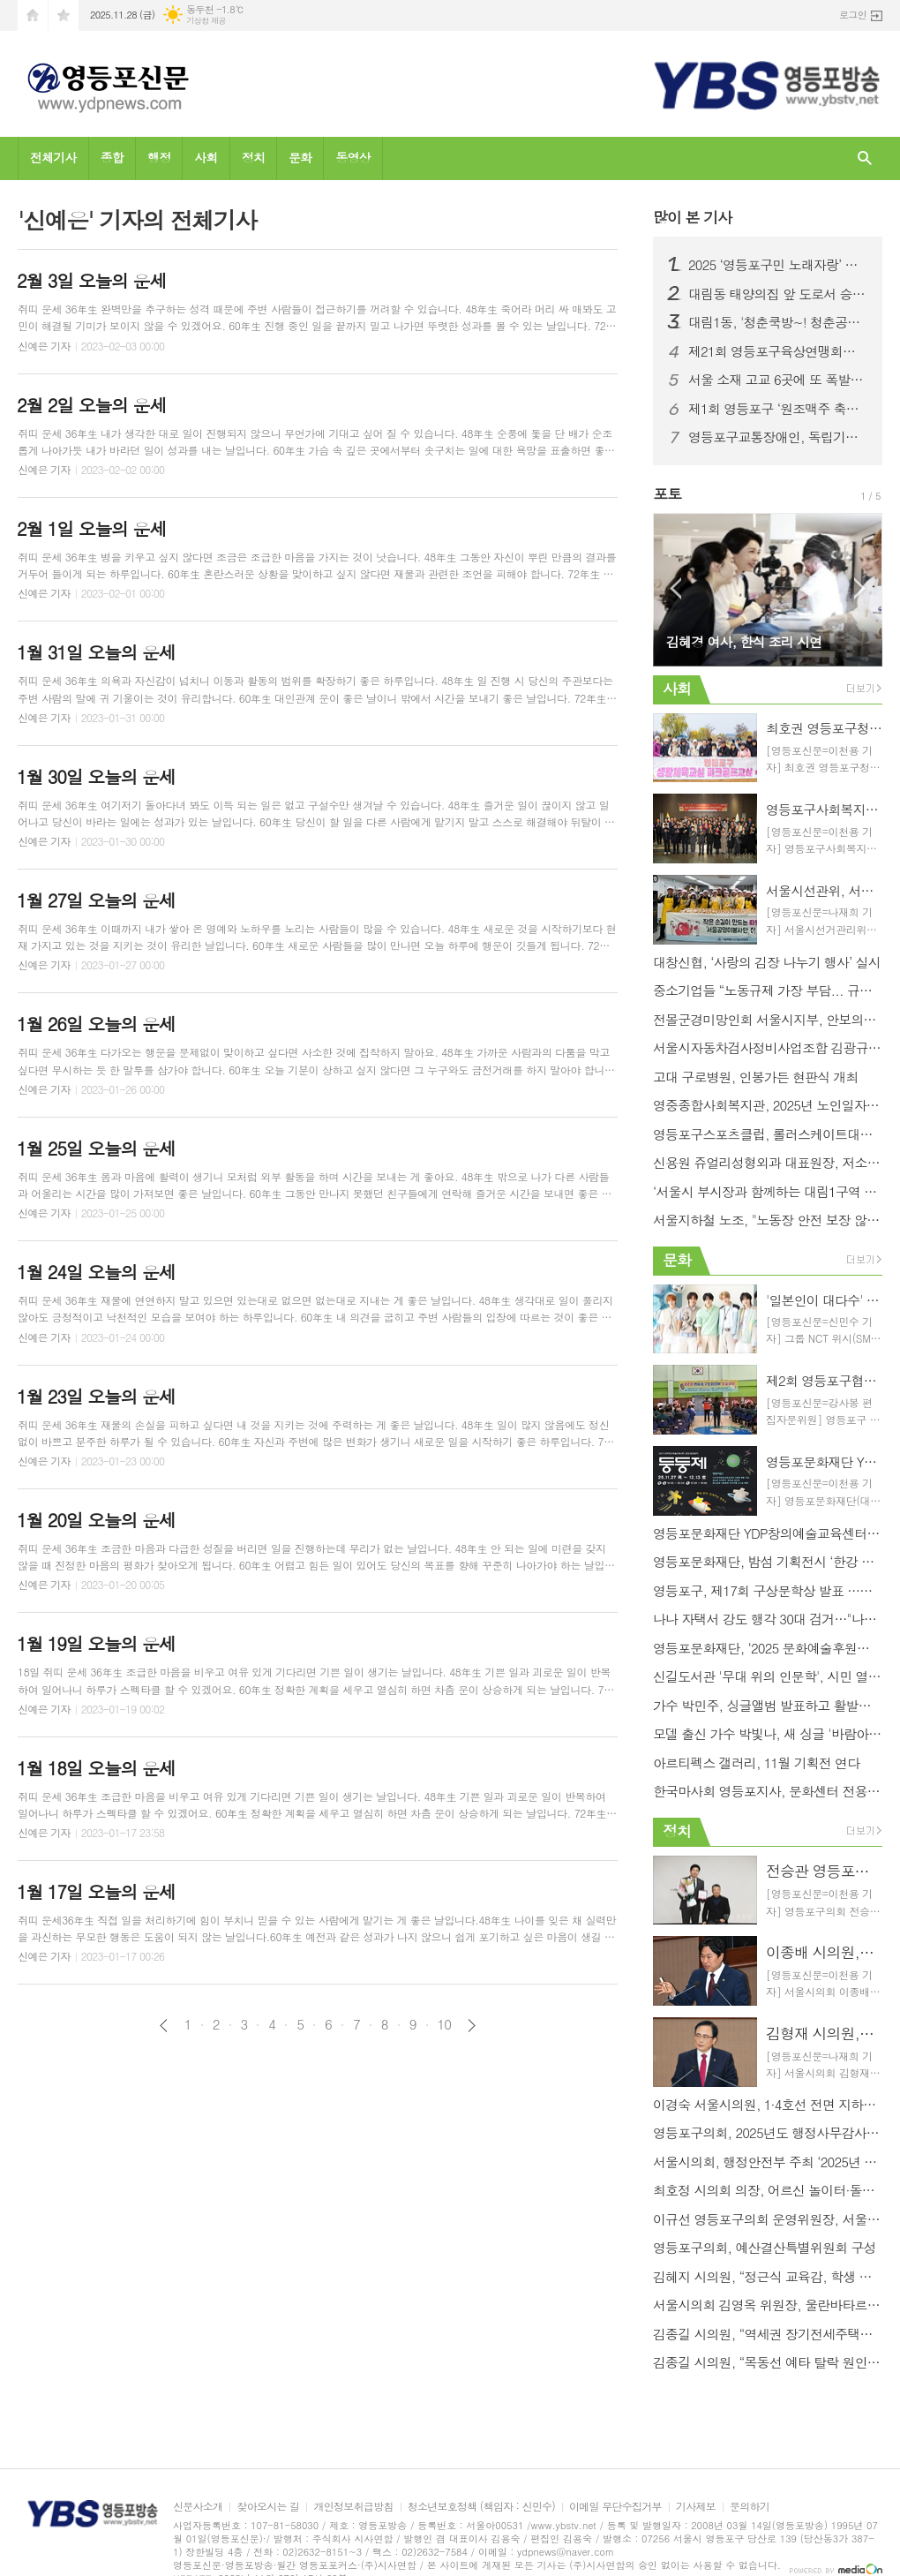 The height and width of the screenshot is (2576, 900). What do you see at coordinates (615, 2506) in the screenshot?
I see `이메일 무단수집거부` at bounding box center [615, 2506].